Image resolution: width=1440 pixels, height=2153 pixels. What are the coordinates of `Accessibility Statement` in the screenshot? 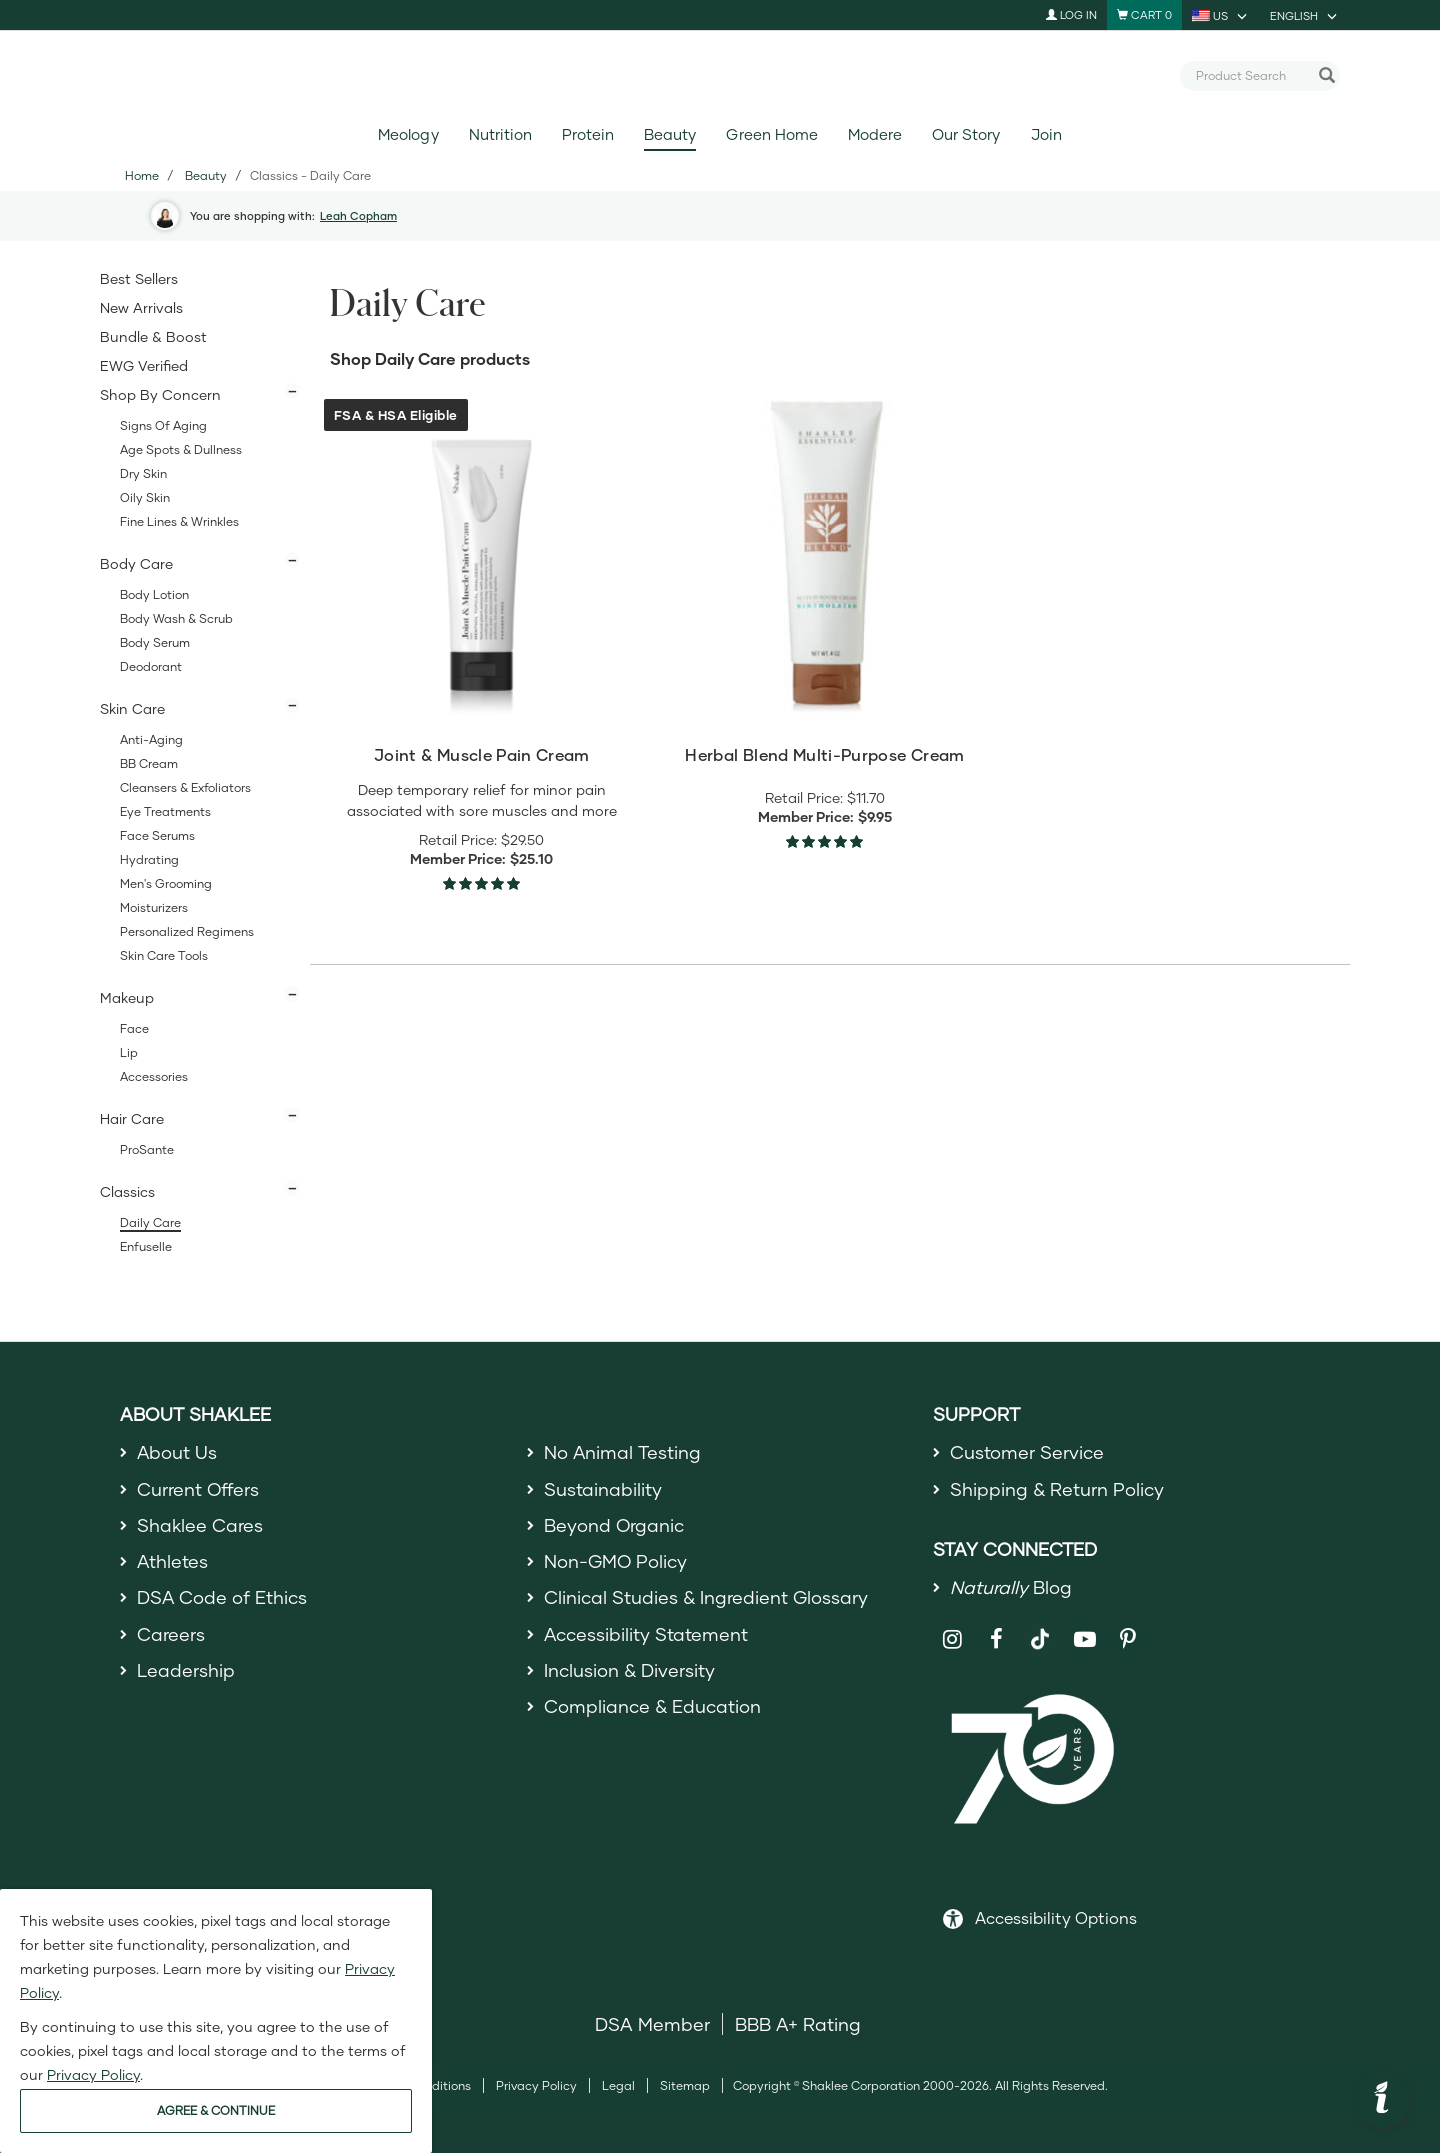 It's located at (646, 1634).